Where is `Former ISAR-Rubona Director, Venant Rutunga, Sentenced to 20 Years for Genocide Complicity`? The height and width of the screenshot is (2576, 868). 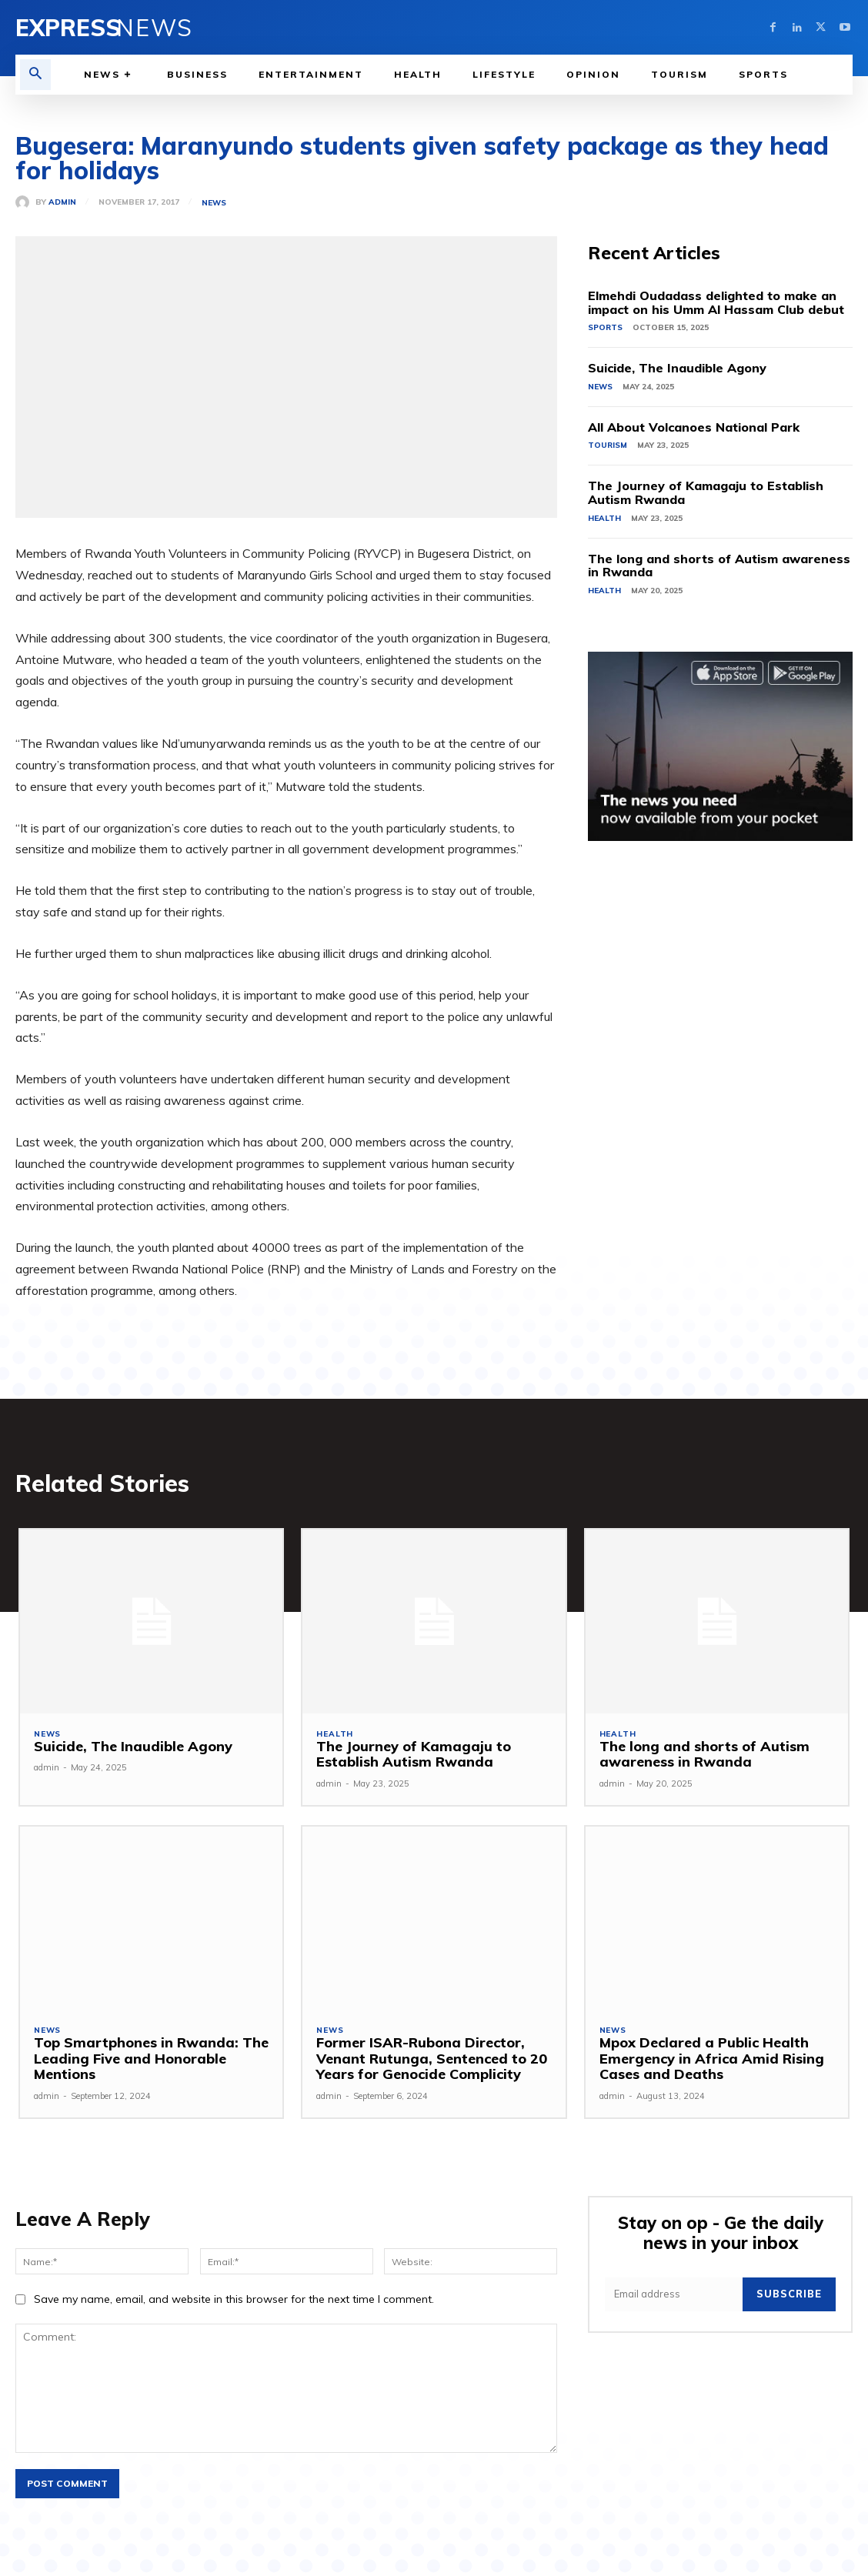
Former ISAR-Rubona Director, Venant Rutunga, Sentenced to 20 Years for Genocide Complicity is located at coordinates (427, 2060).